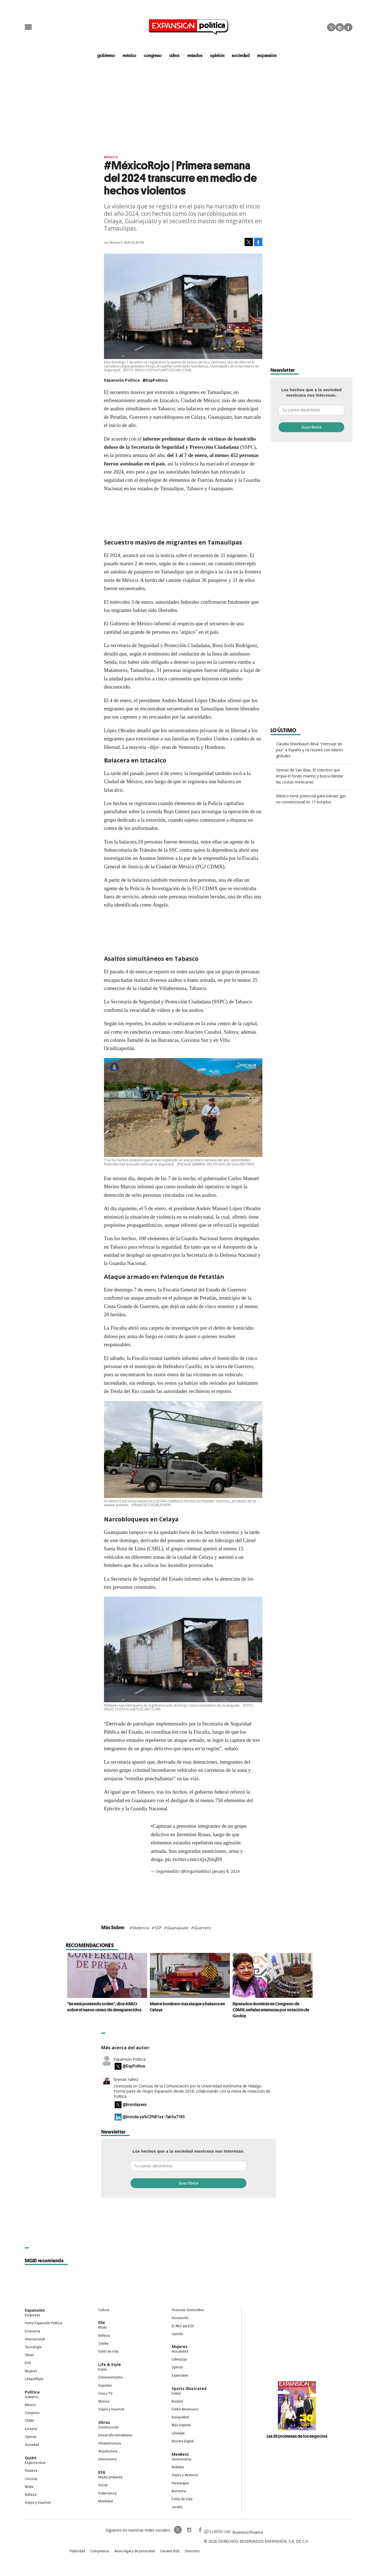 This screenshot has height=2576, width=377. What do you see at coordinates (108, 2352) in the screenshot?
I see `Estilo de vida` at bounding box center [108, 2352].